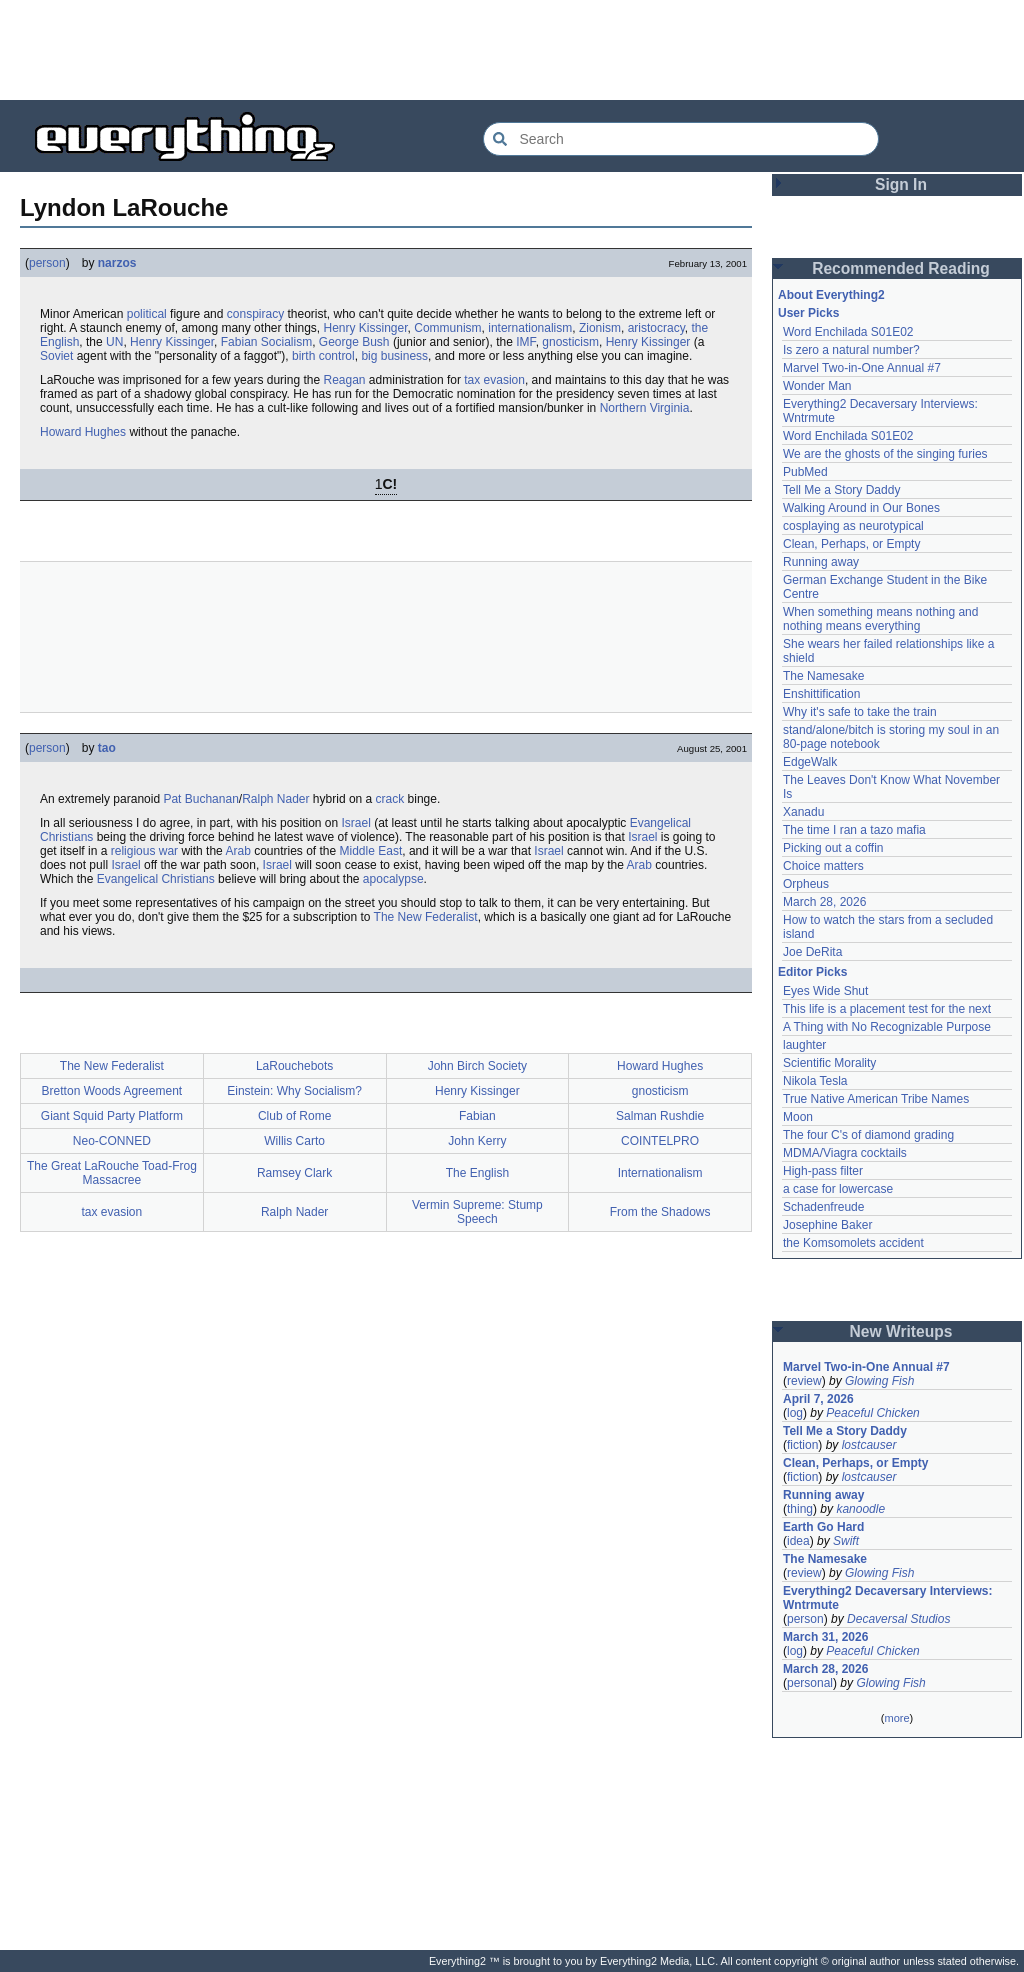 This screenshot has width=1024, height=1972. Describe the element at coordinates (861, 508) in the screenshot. I see `Walking Around in Our Bones` at that location.